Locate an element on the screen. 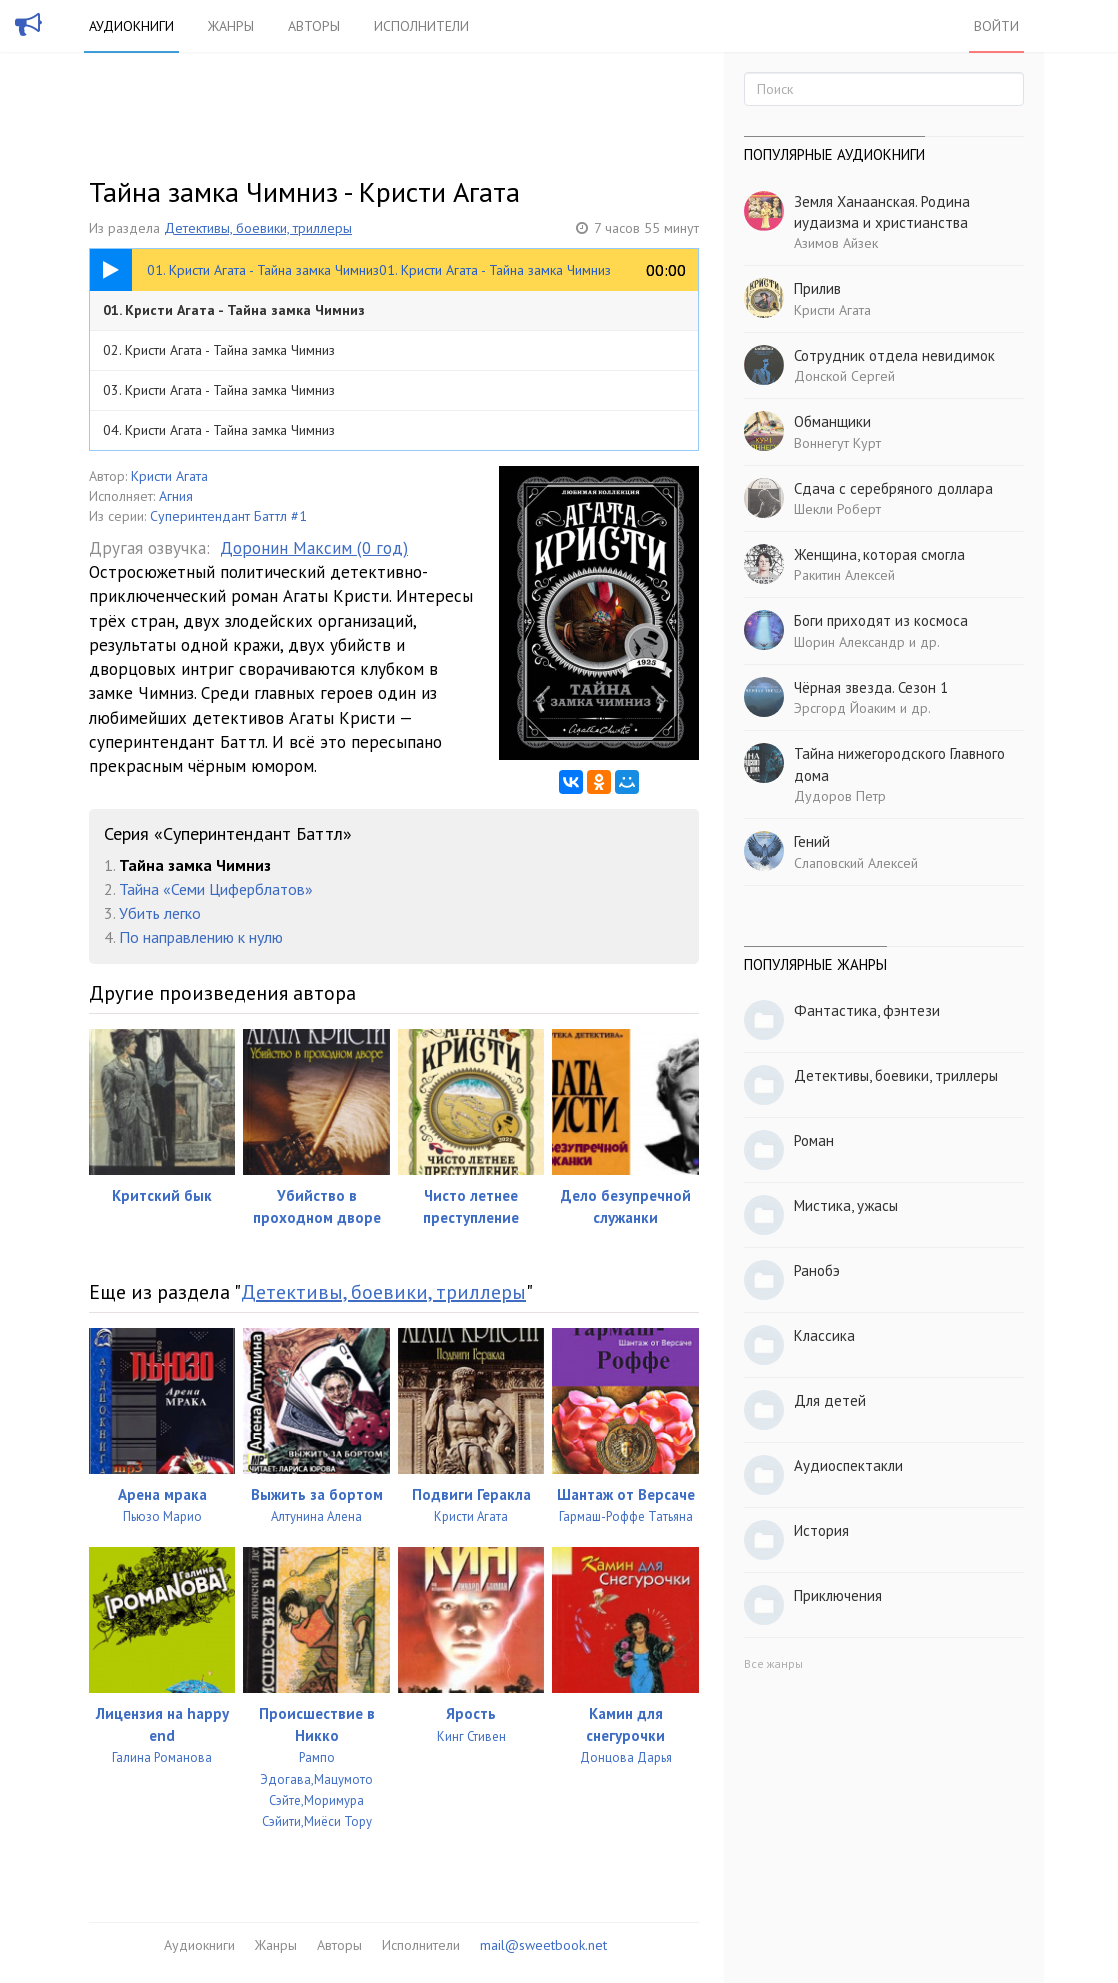 The height and width of the screenshot is (1983, 1118). Фантастика, фэнтези is located at coordinates (867, 1010).